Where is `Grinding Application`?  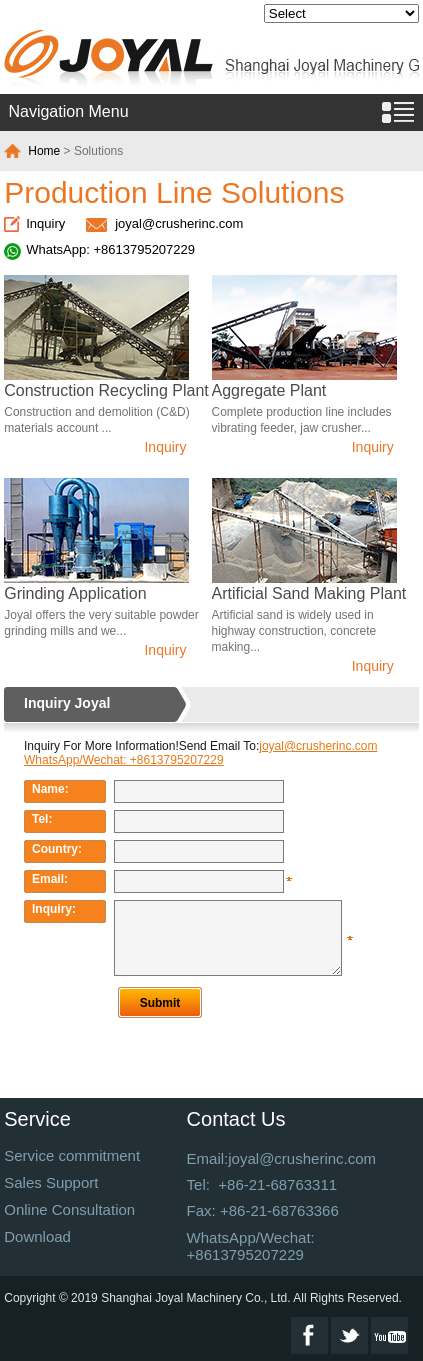 Grinding Application is located at coordinates (75, 593).